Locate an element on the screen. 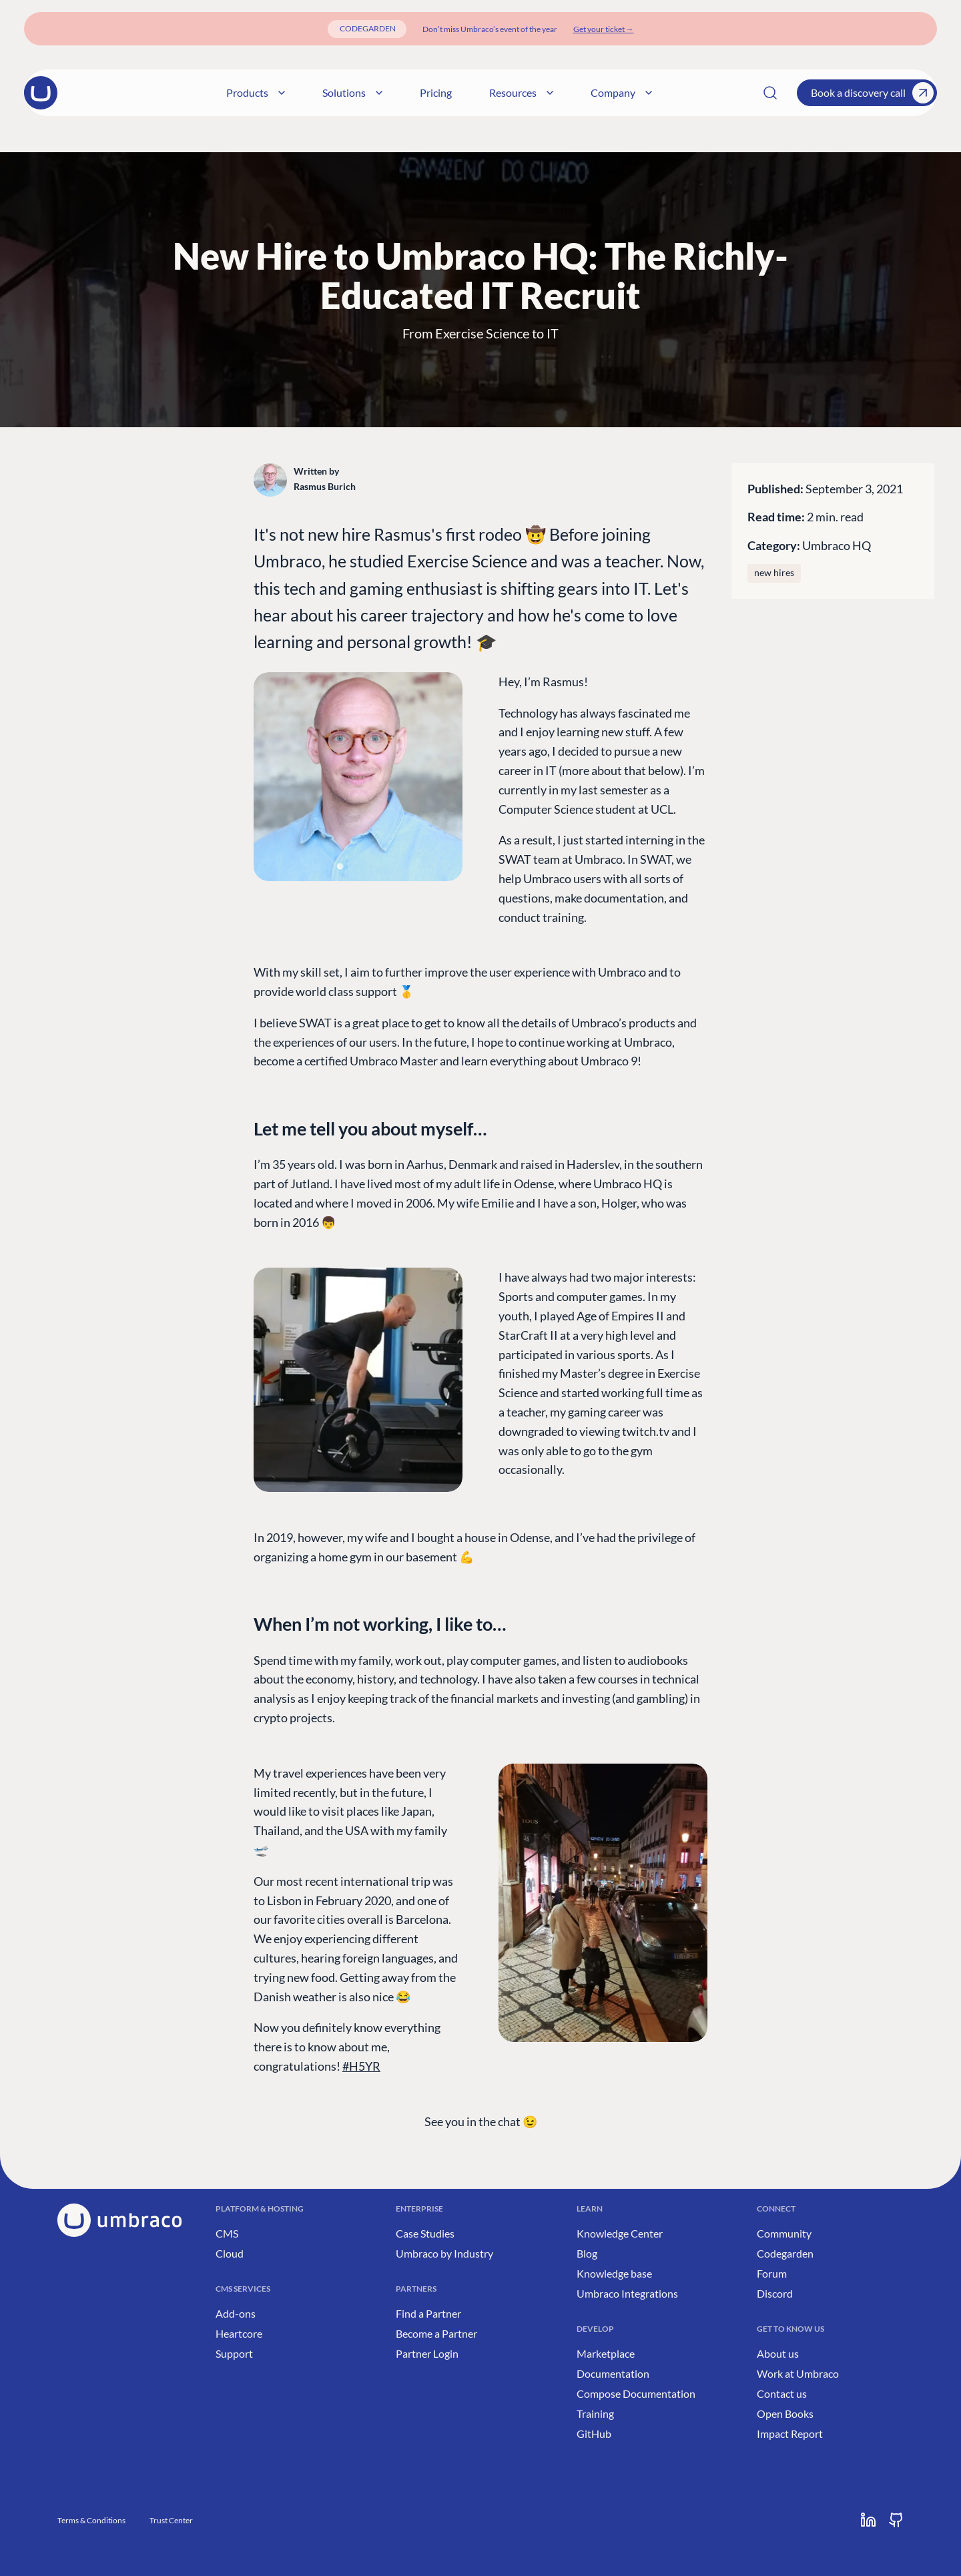  [Search] is located at coordinates (770, 92).